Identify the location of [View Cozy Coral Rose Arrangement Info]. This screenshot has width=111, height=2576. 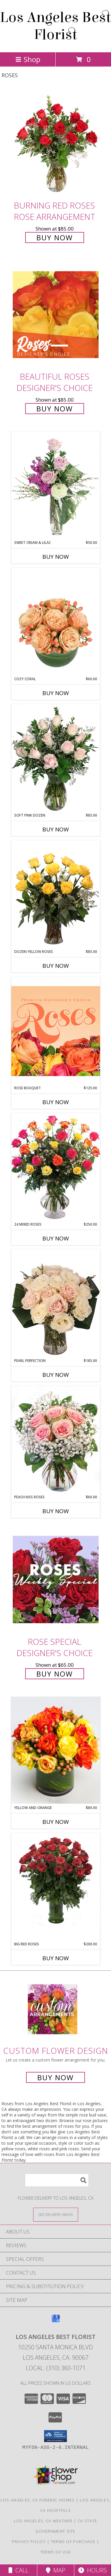
(55, 622).